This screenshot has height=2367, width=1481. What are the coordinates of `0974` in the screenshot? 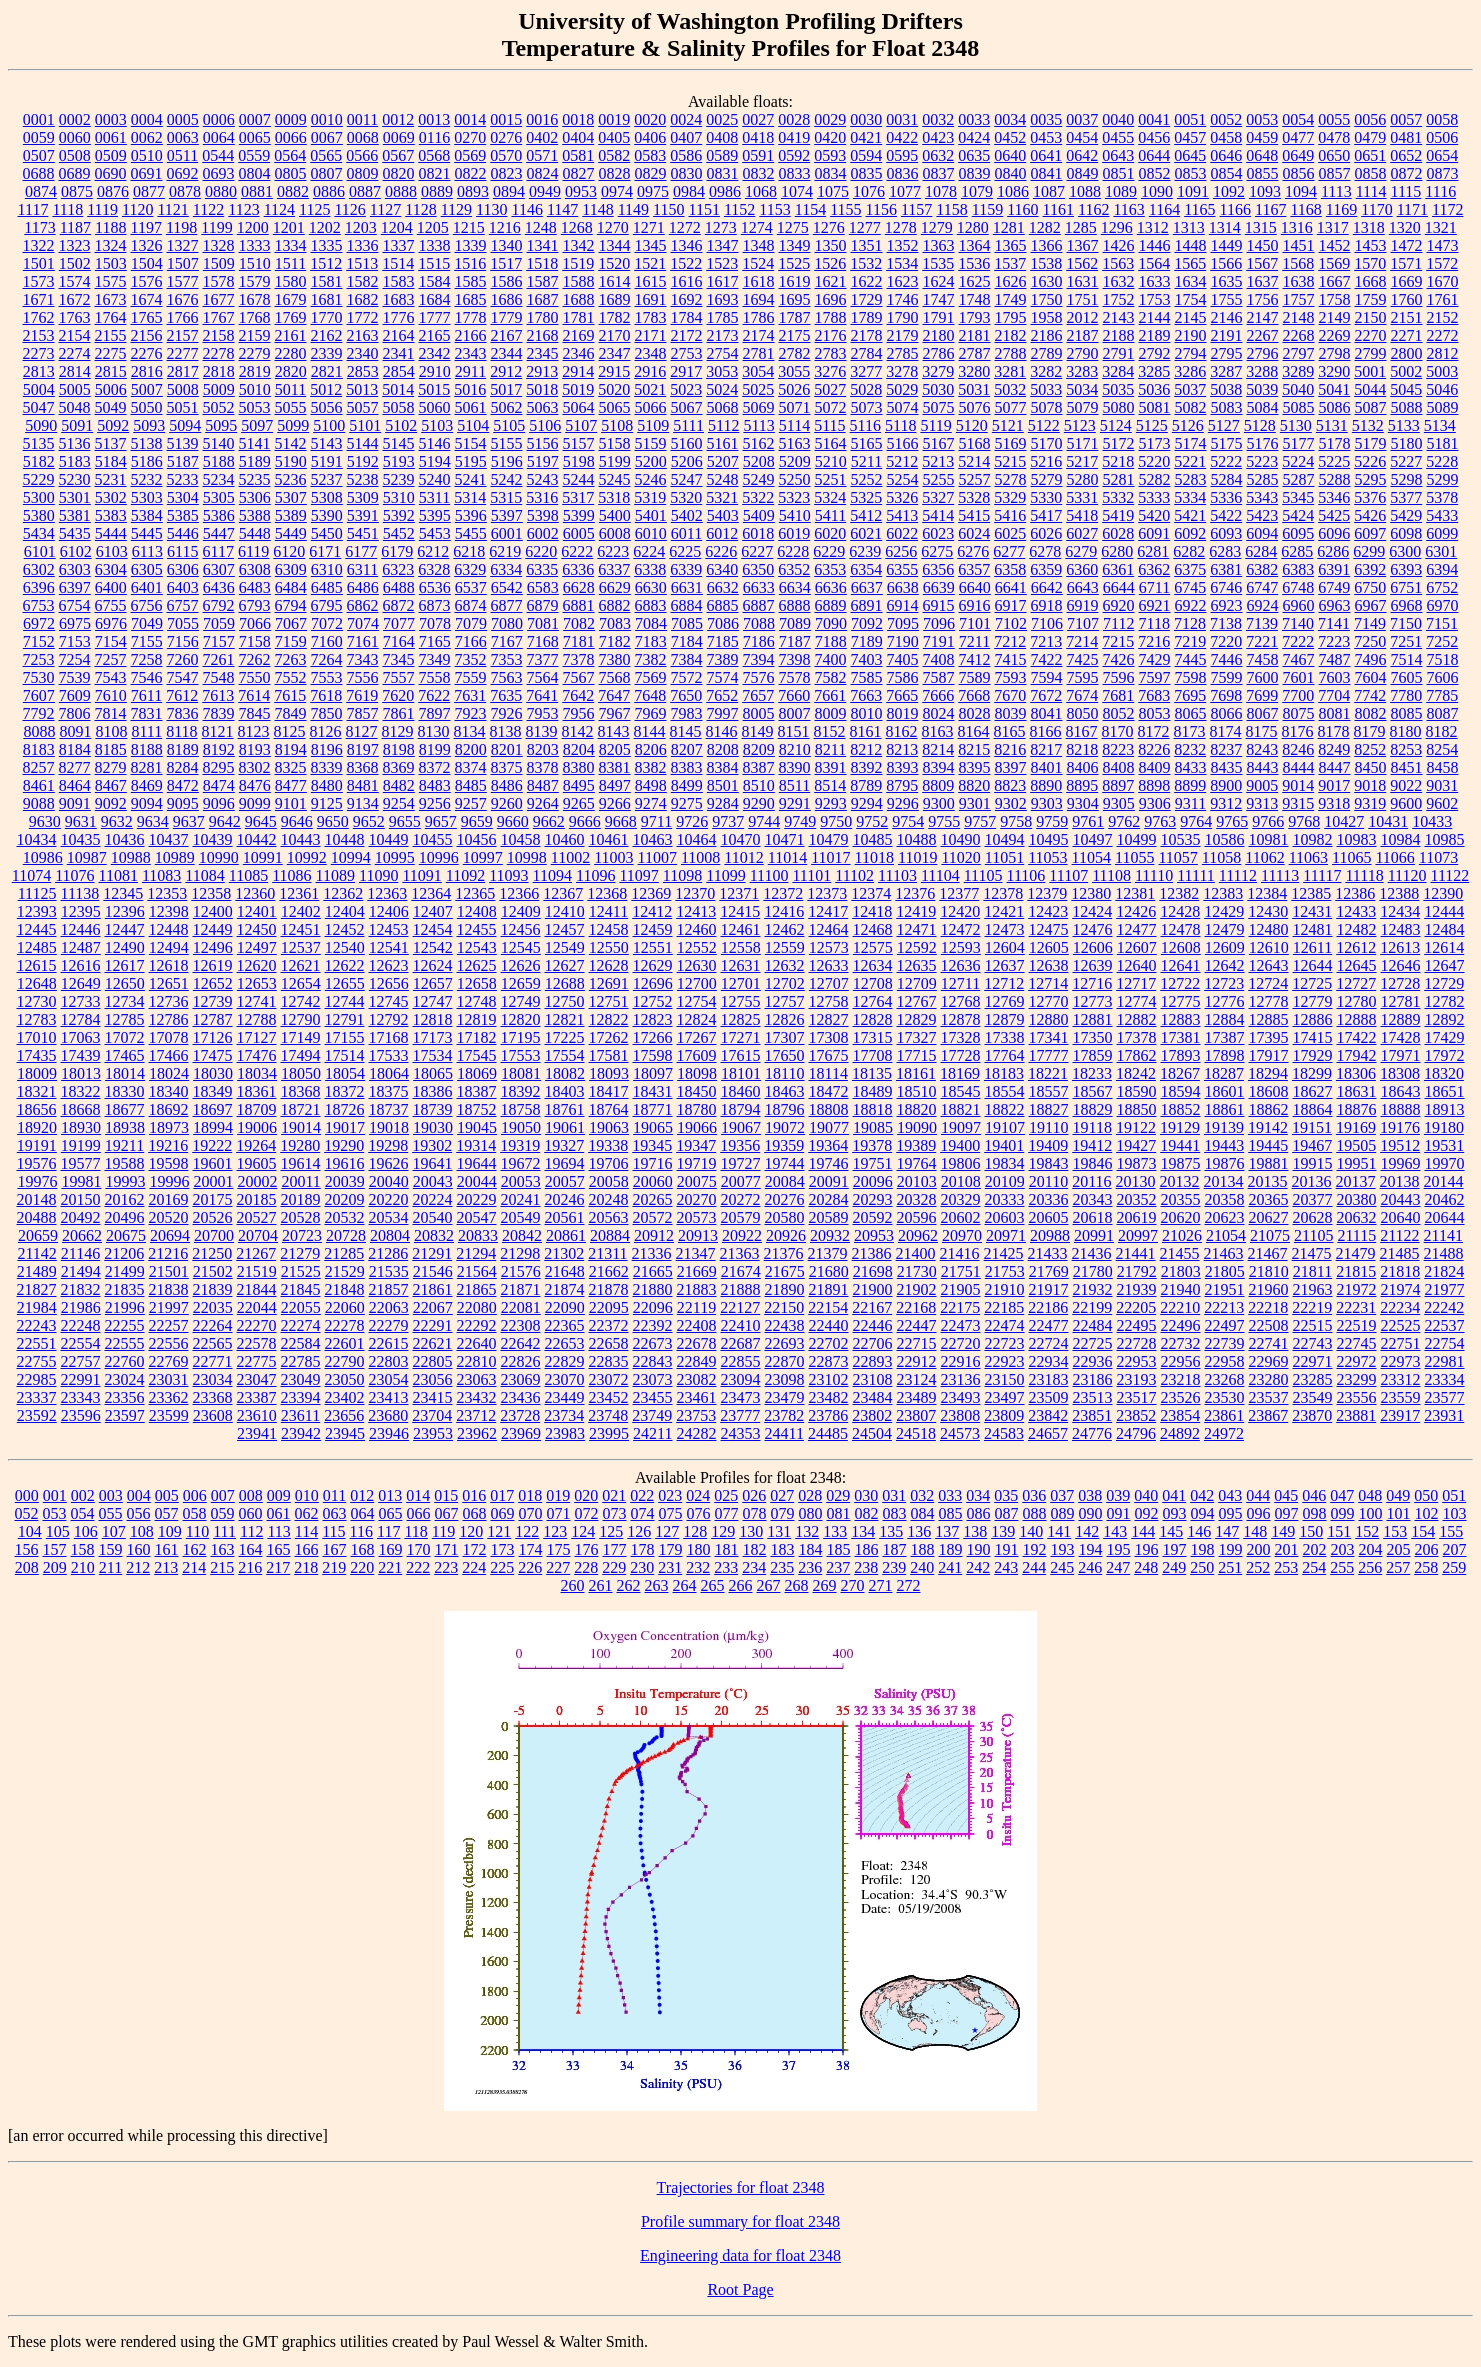 It's located at (617, 191).